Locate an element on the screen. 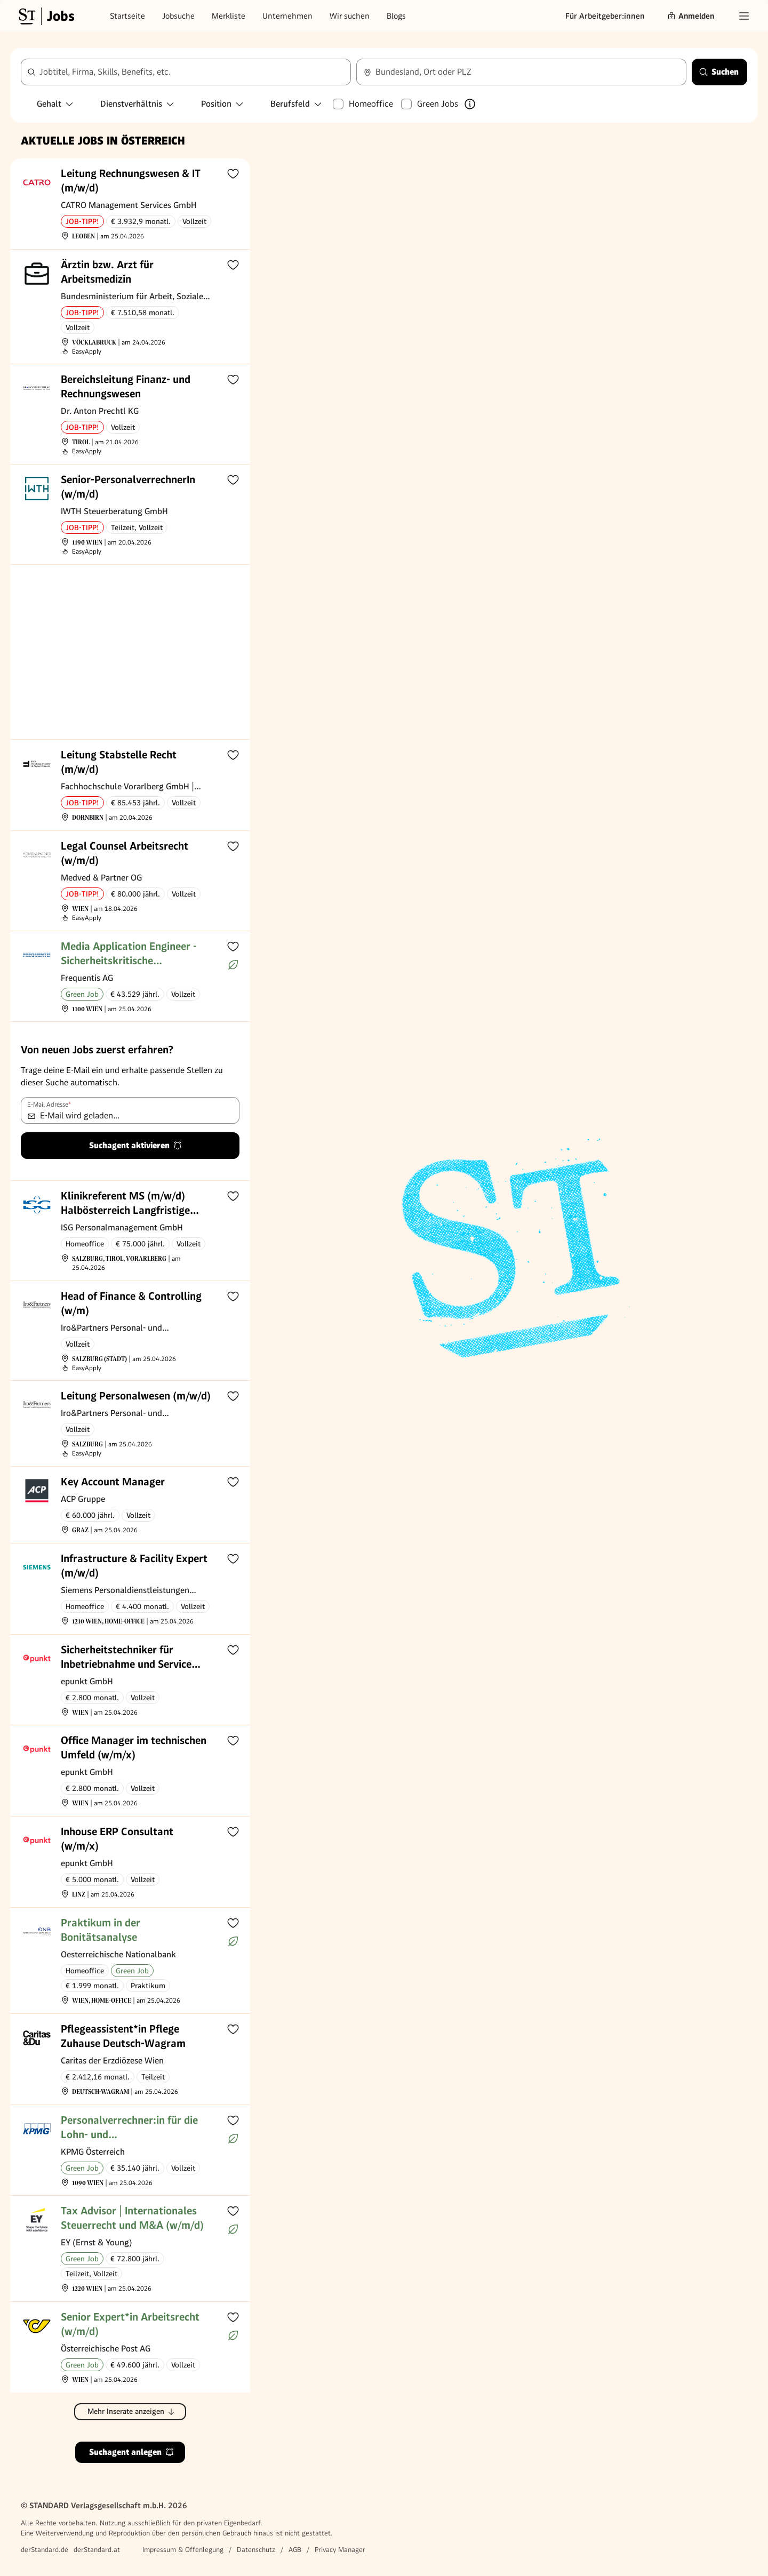  Privacy Manager is located at coordinates (340, 2550).